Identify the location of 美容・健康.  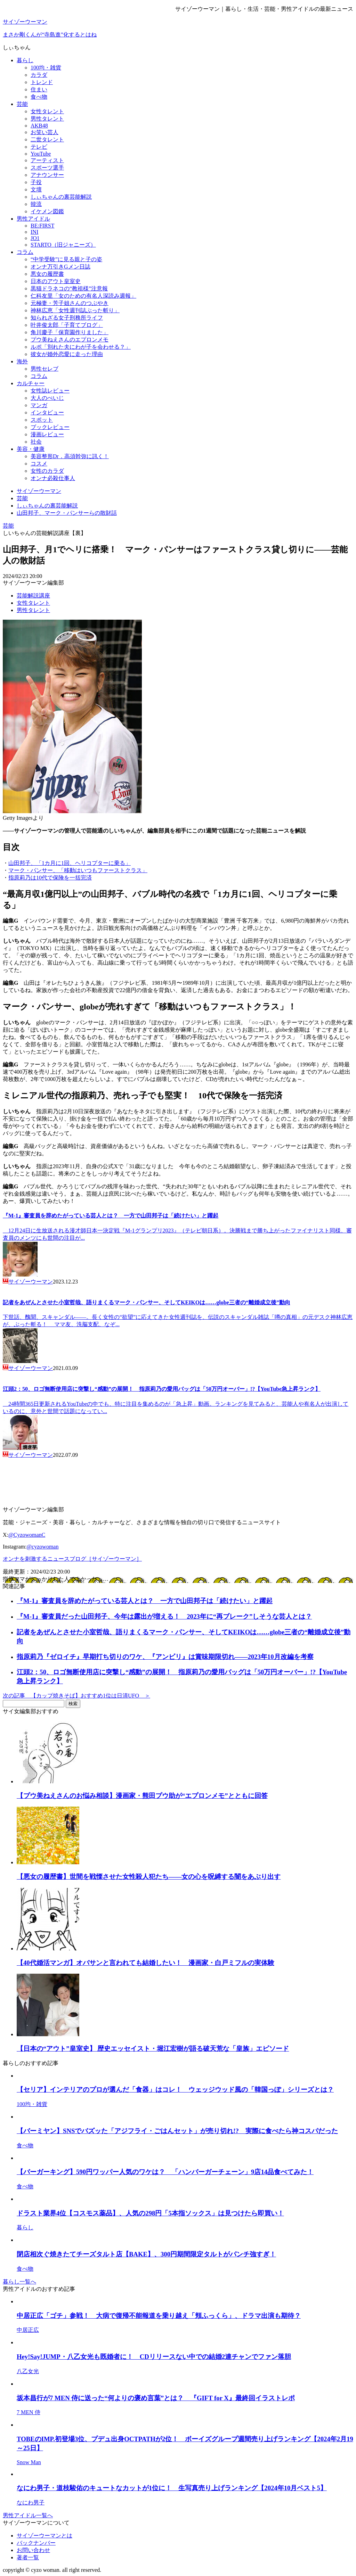
(30, 449).